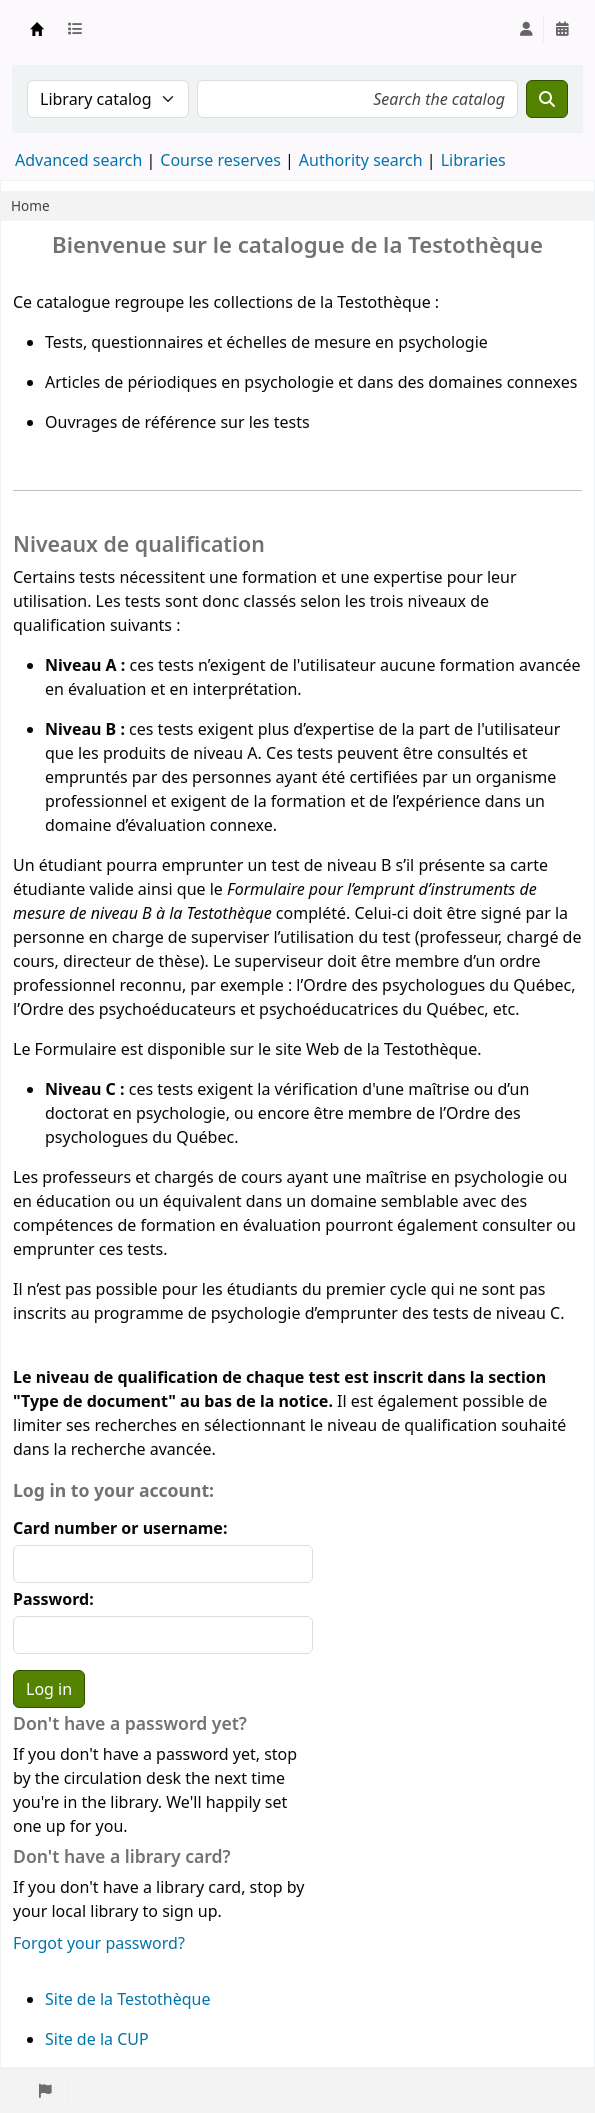 The image size is (595, 2113). I want to click on Authority search, so click(361, 160).